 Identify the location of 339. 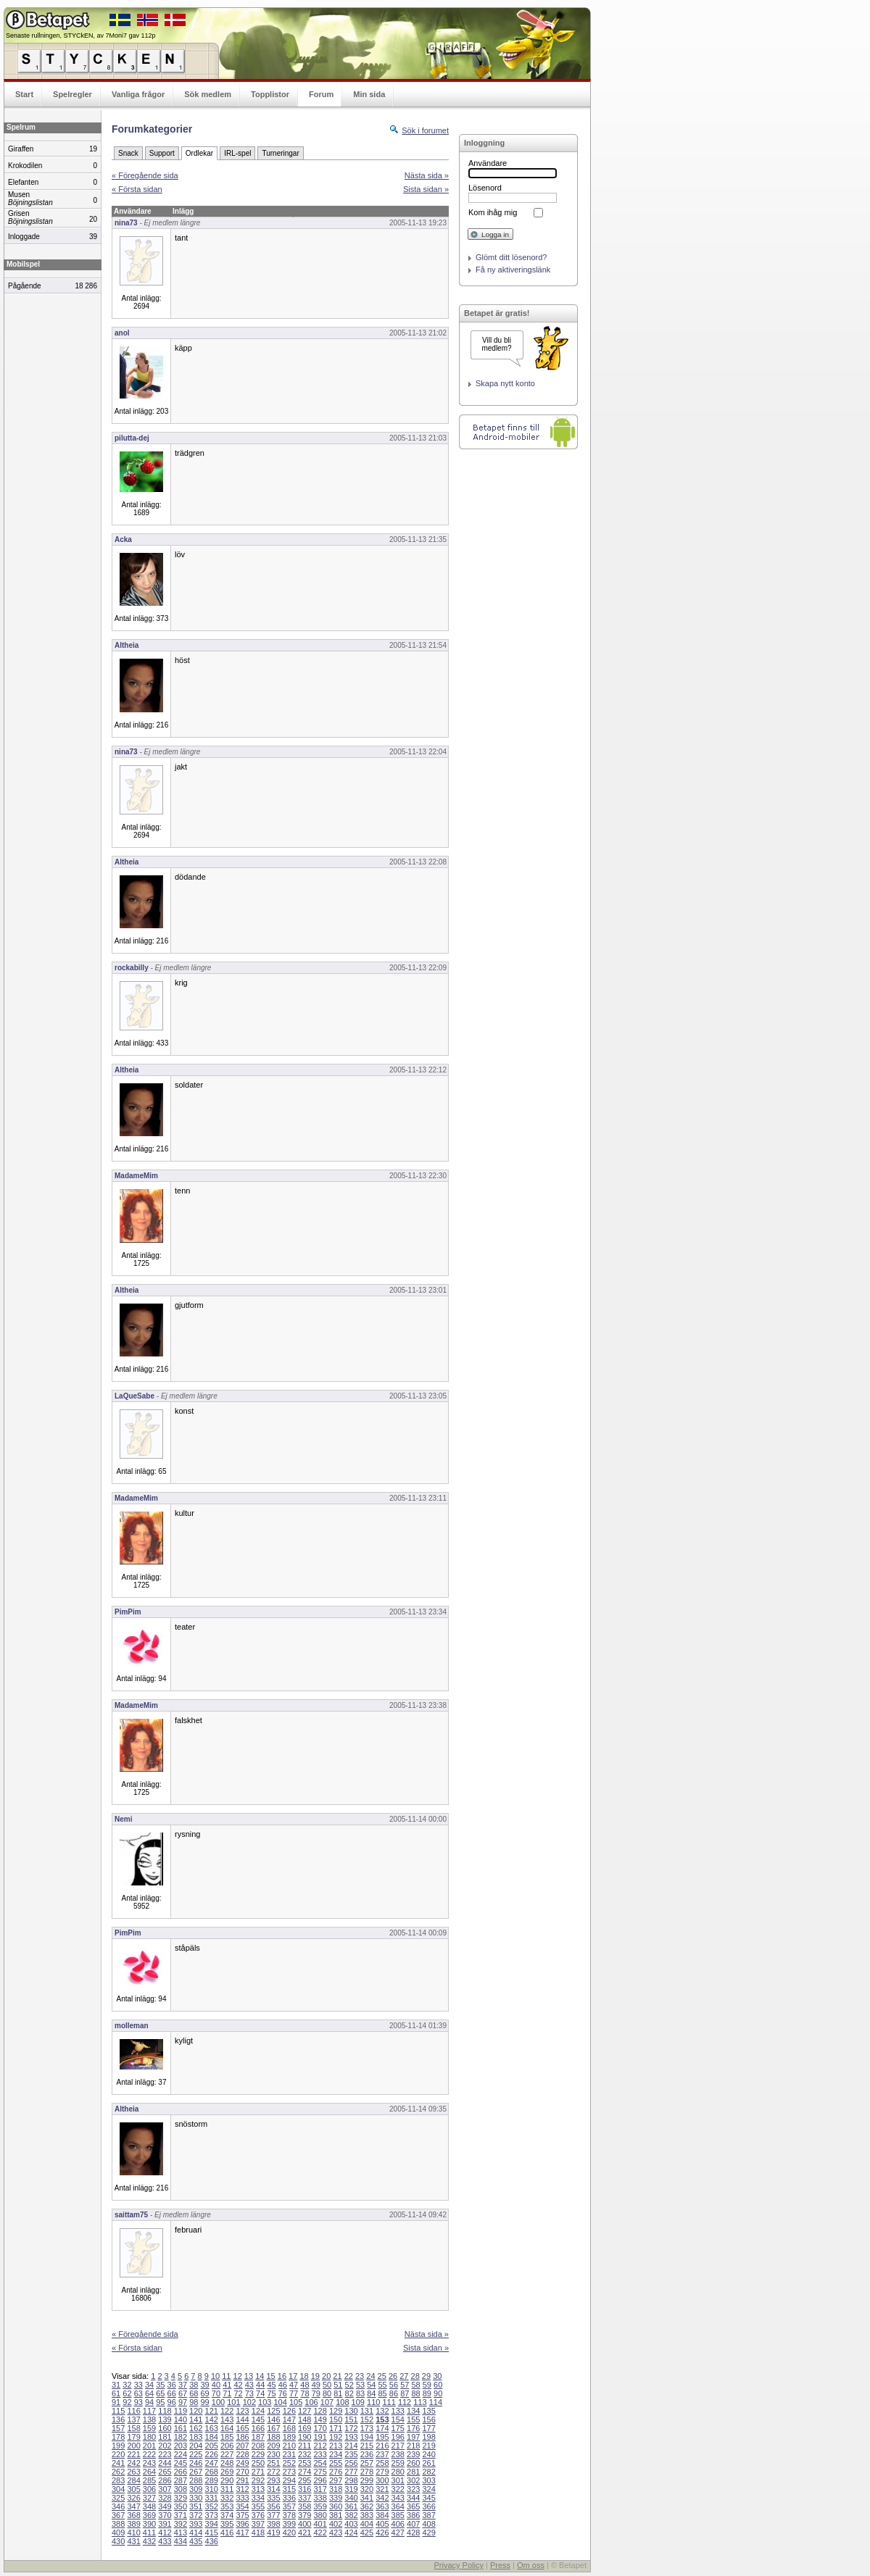
(335, 2497).